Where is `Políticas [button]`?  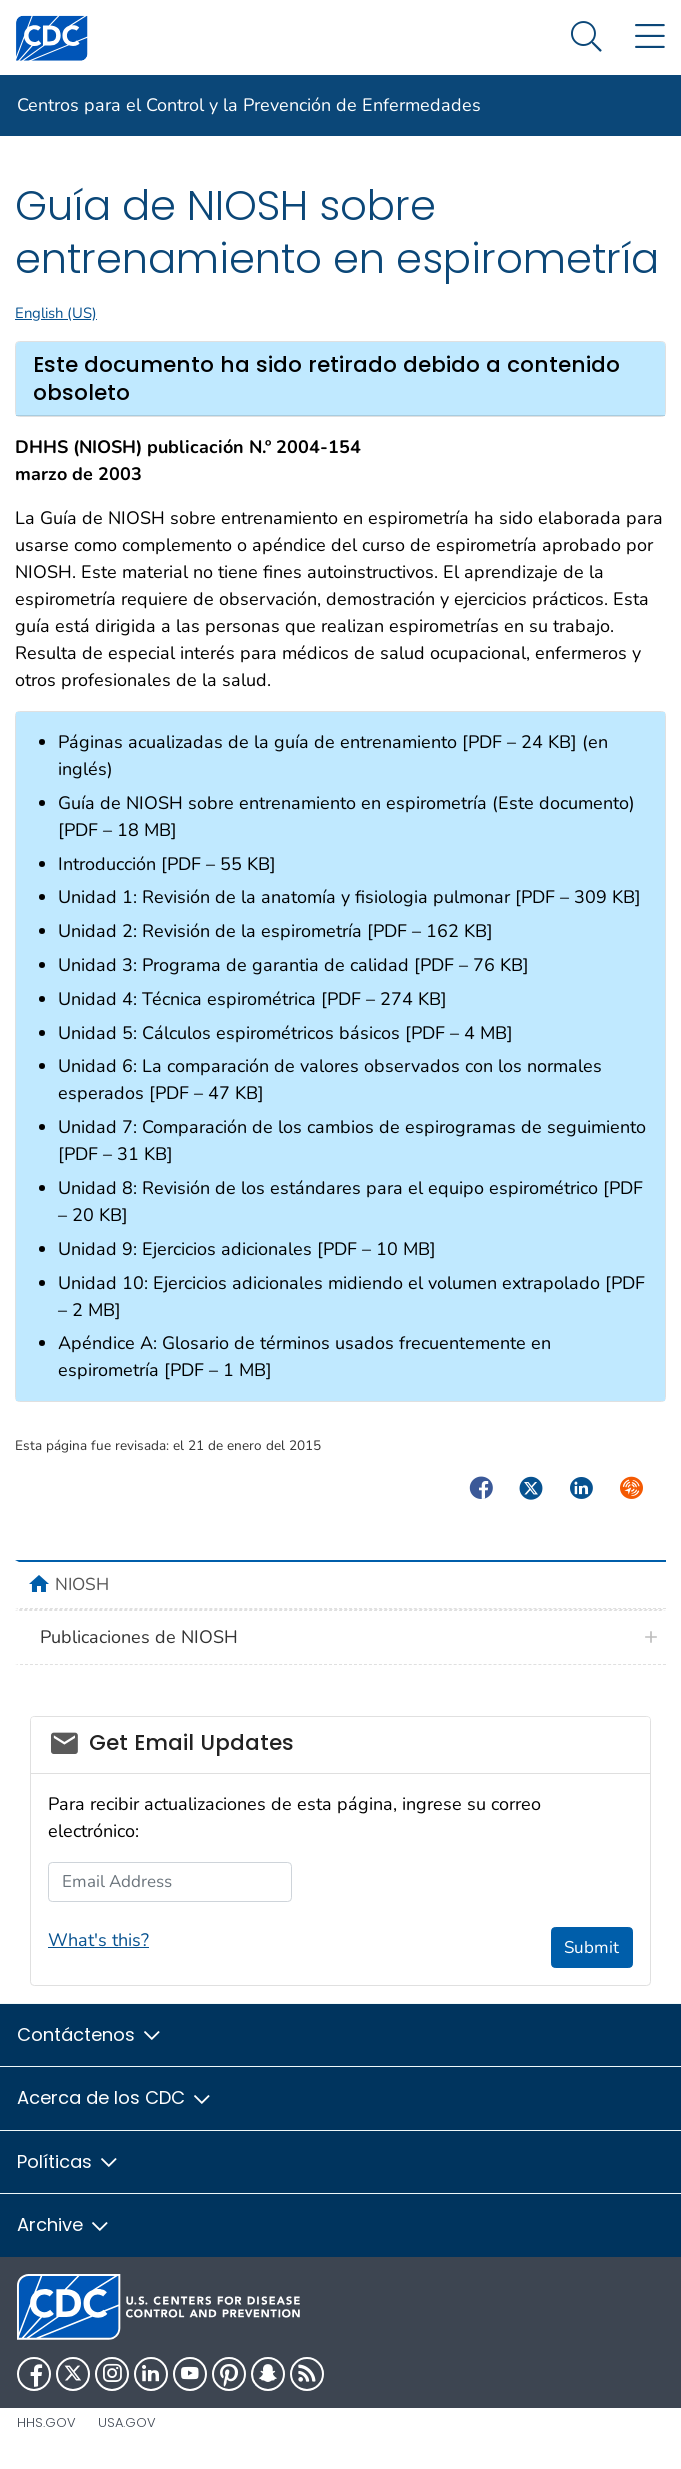 Políticas [button] is located at coordinates (68, 2161).